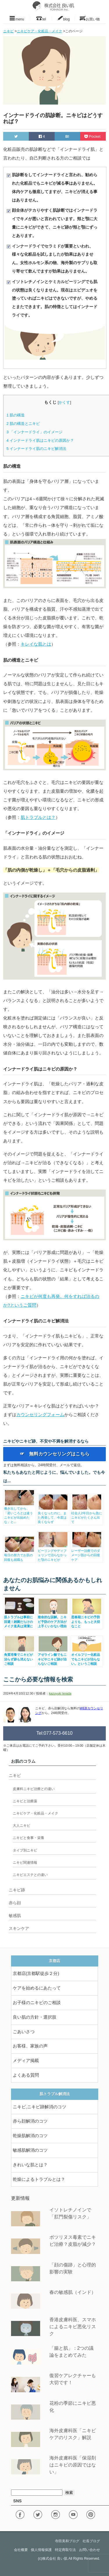 The height and width of the screenshot is (2576, 109). What do you see at coordinates (63, 18) in the screenshot?
I see `blog` at bounding box center [63, 18].